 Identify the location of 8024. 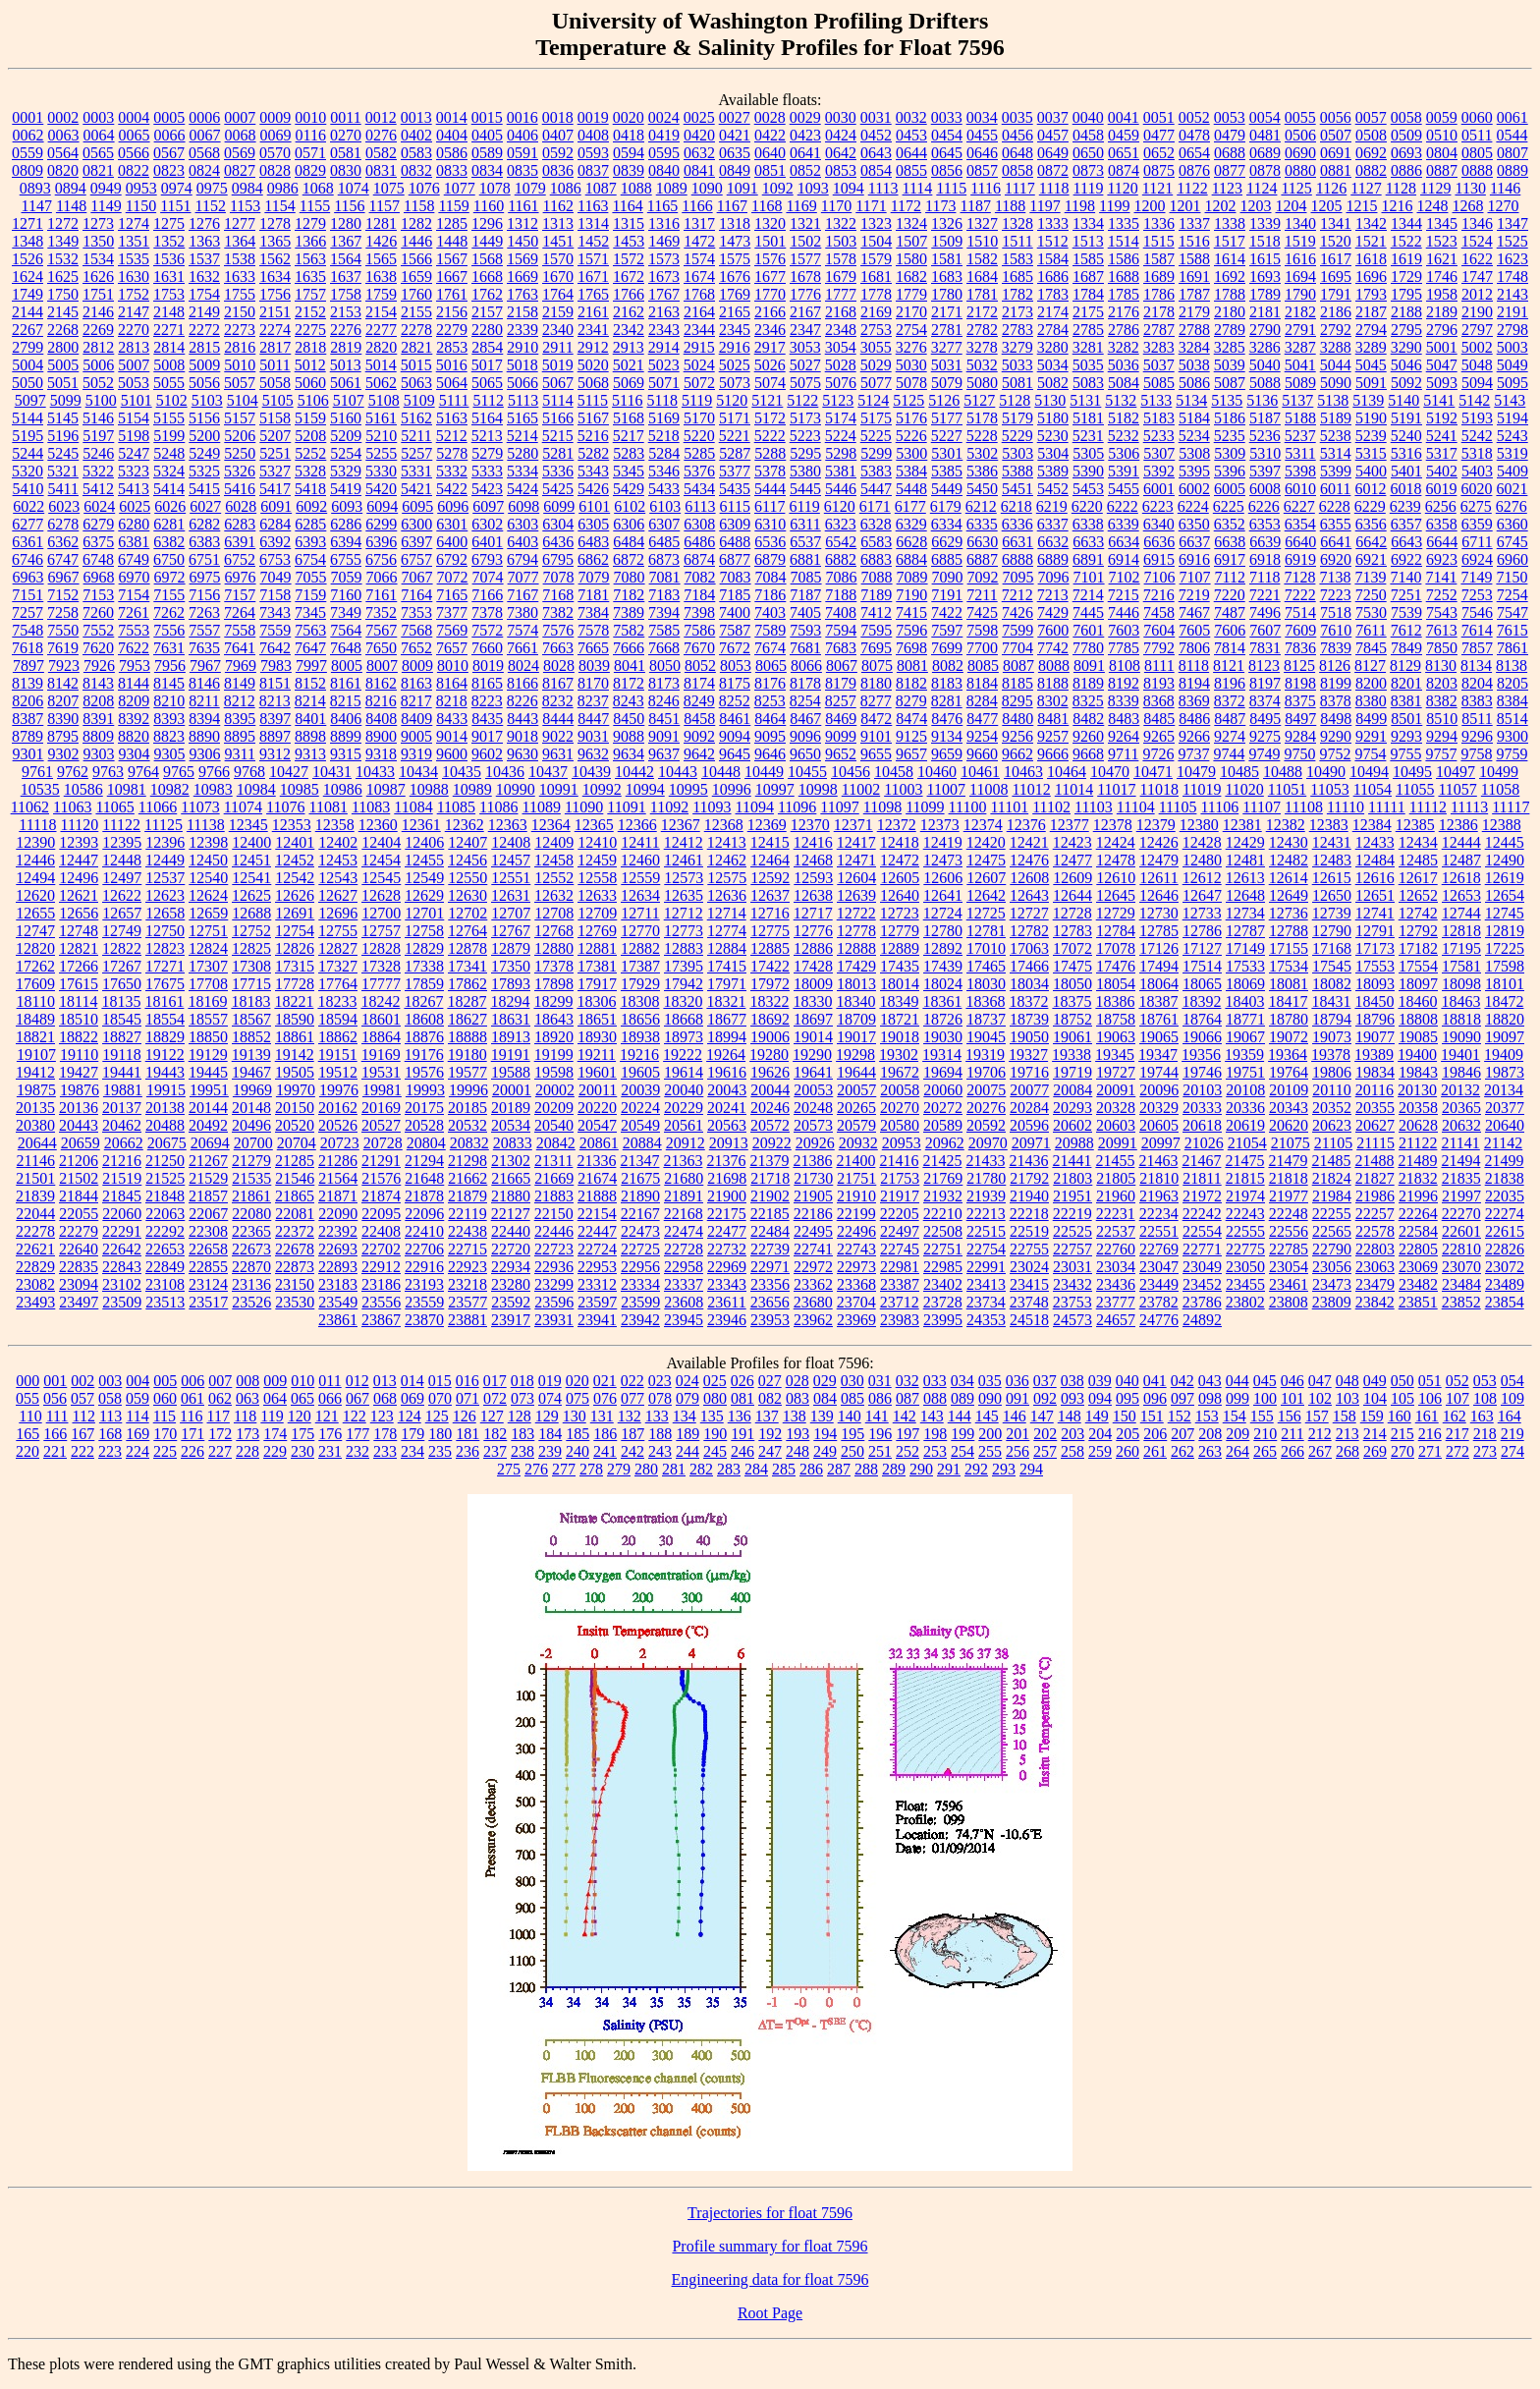
(523, 665).